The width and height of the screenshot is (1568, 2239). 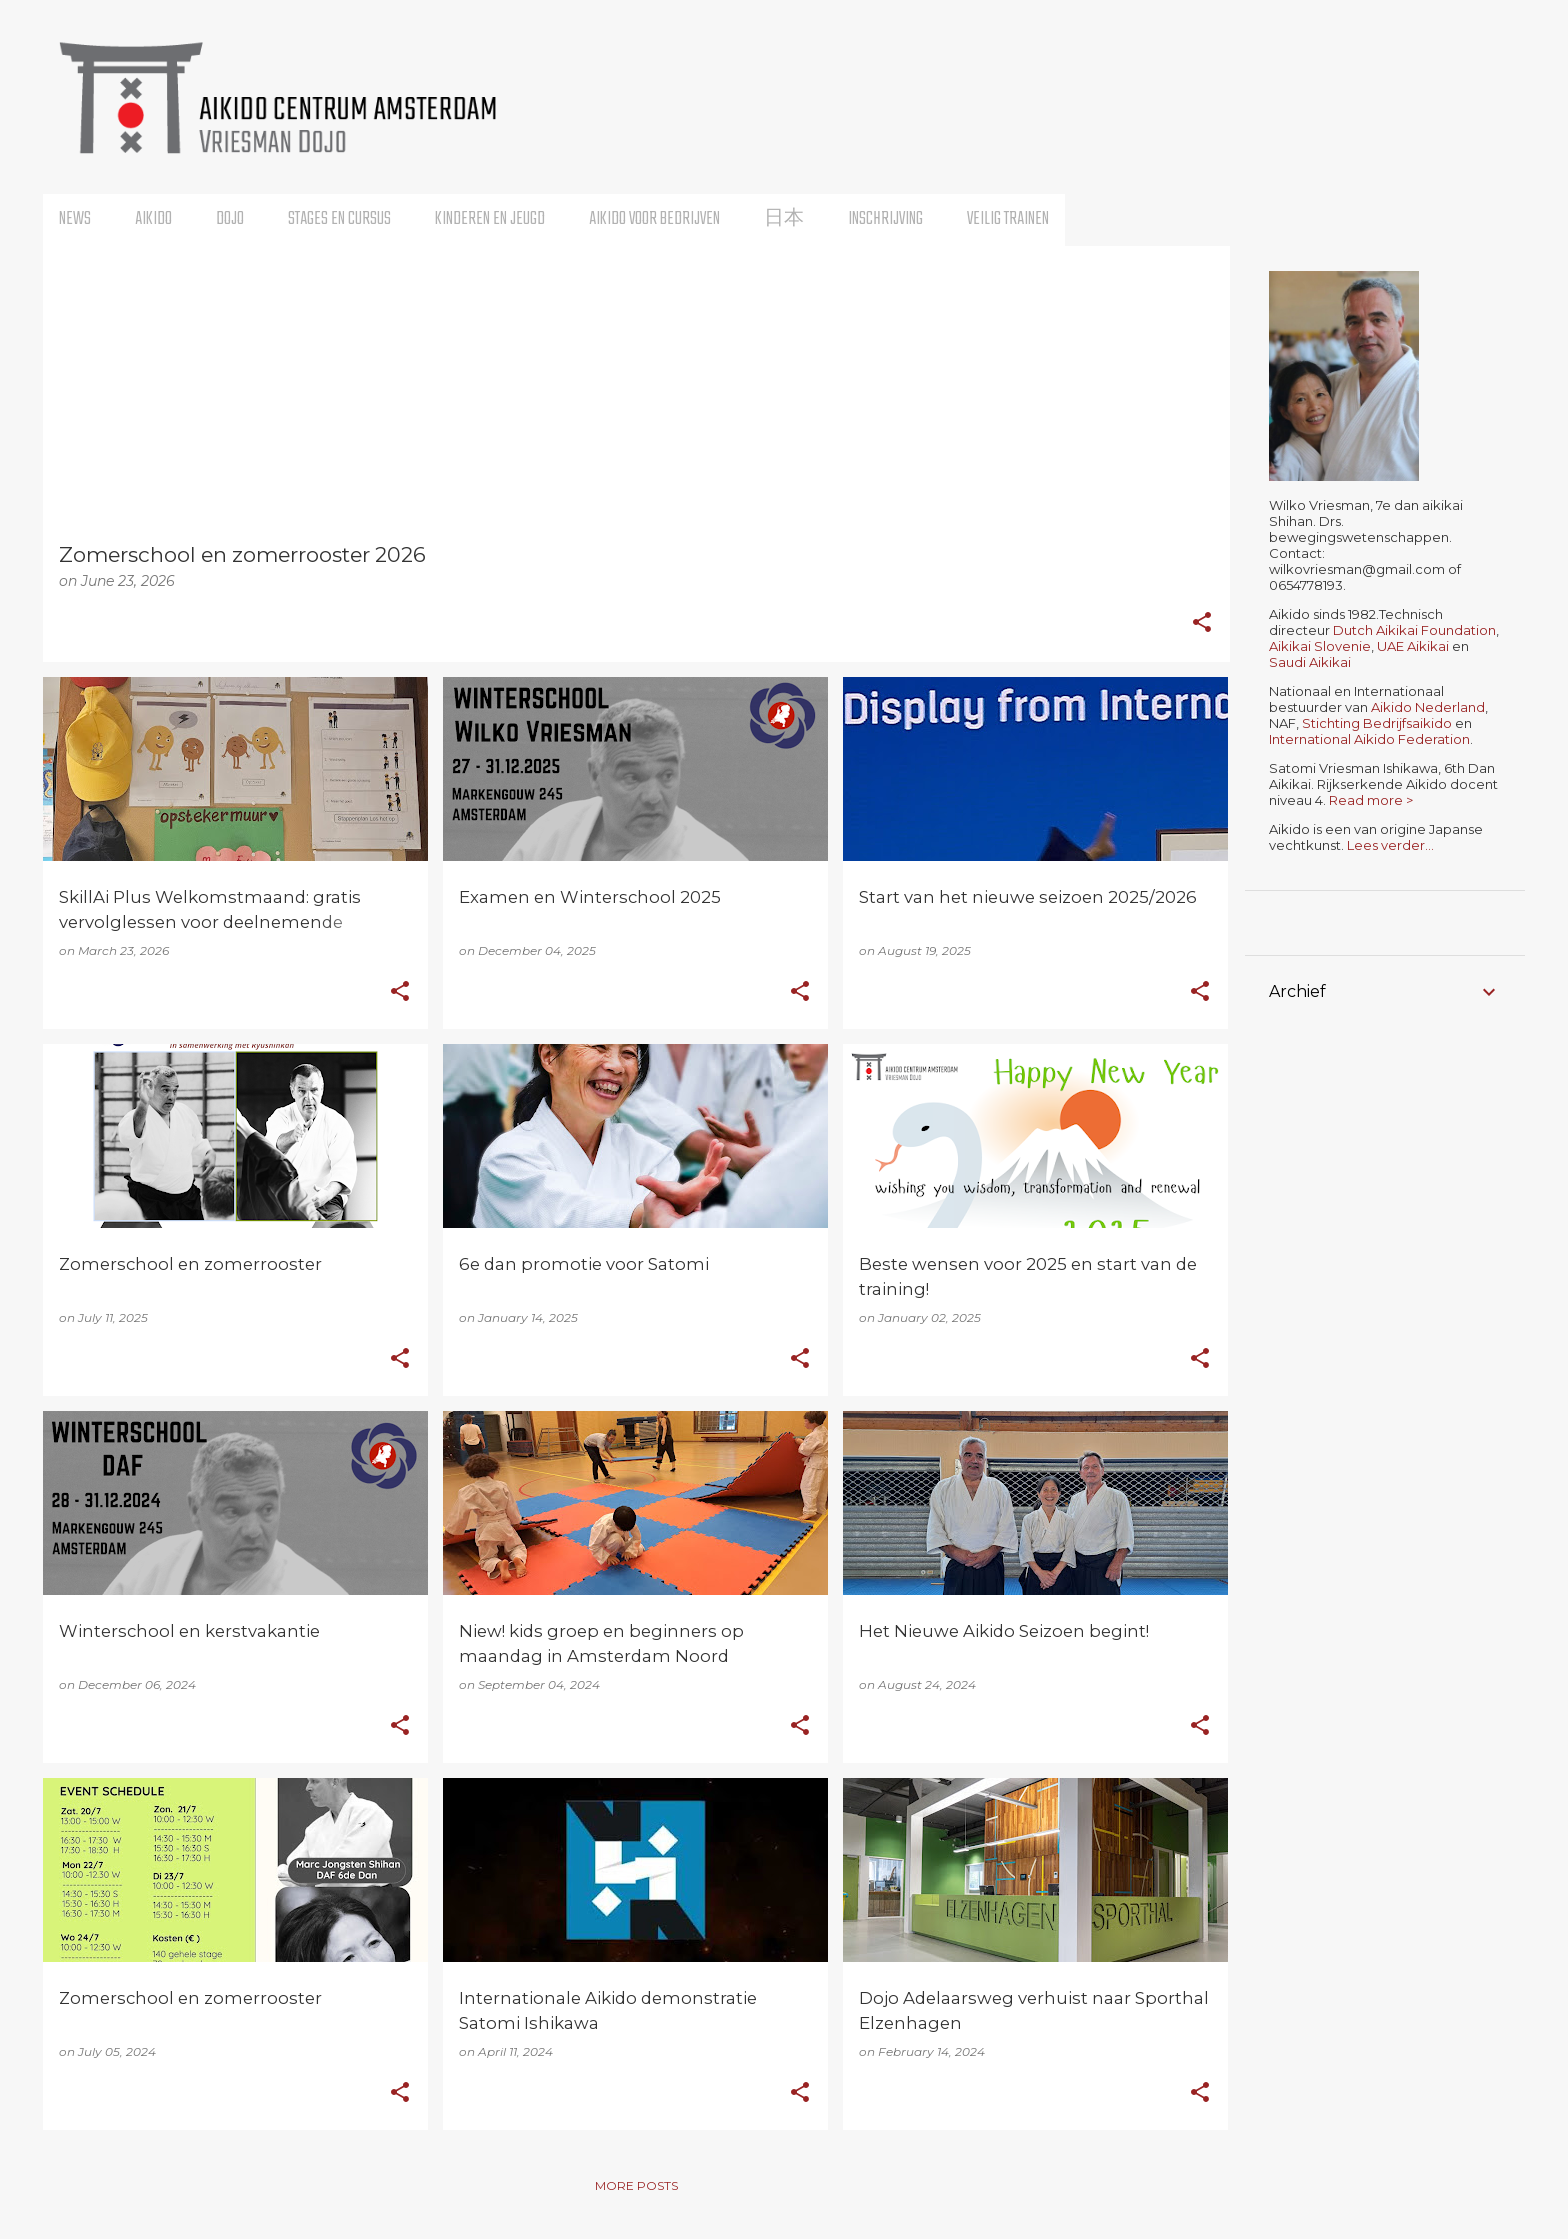 I want to click on Read more >, so click(x=1371, y=800).